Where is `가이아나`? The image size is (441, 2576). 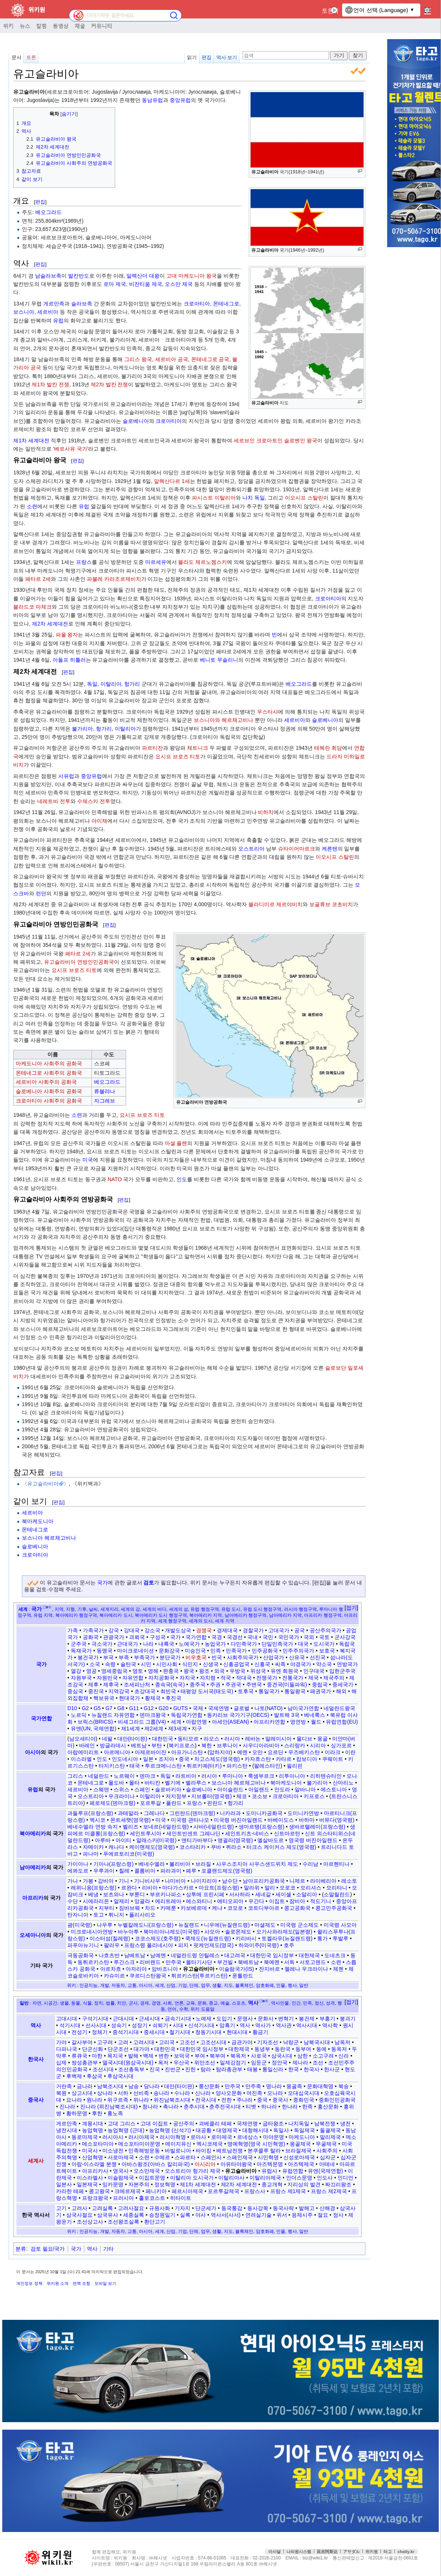
가이아나 is located at coordinates (77, 1864).